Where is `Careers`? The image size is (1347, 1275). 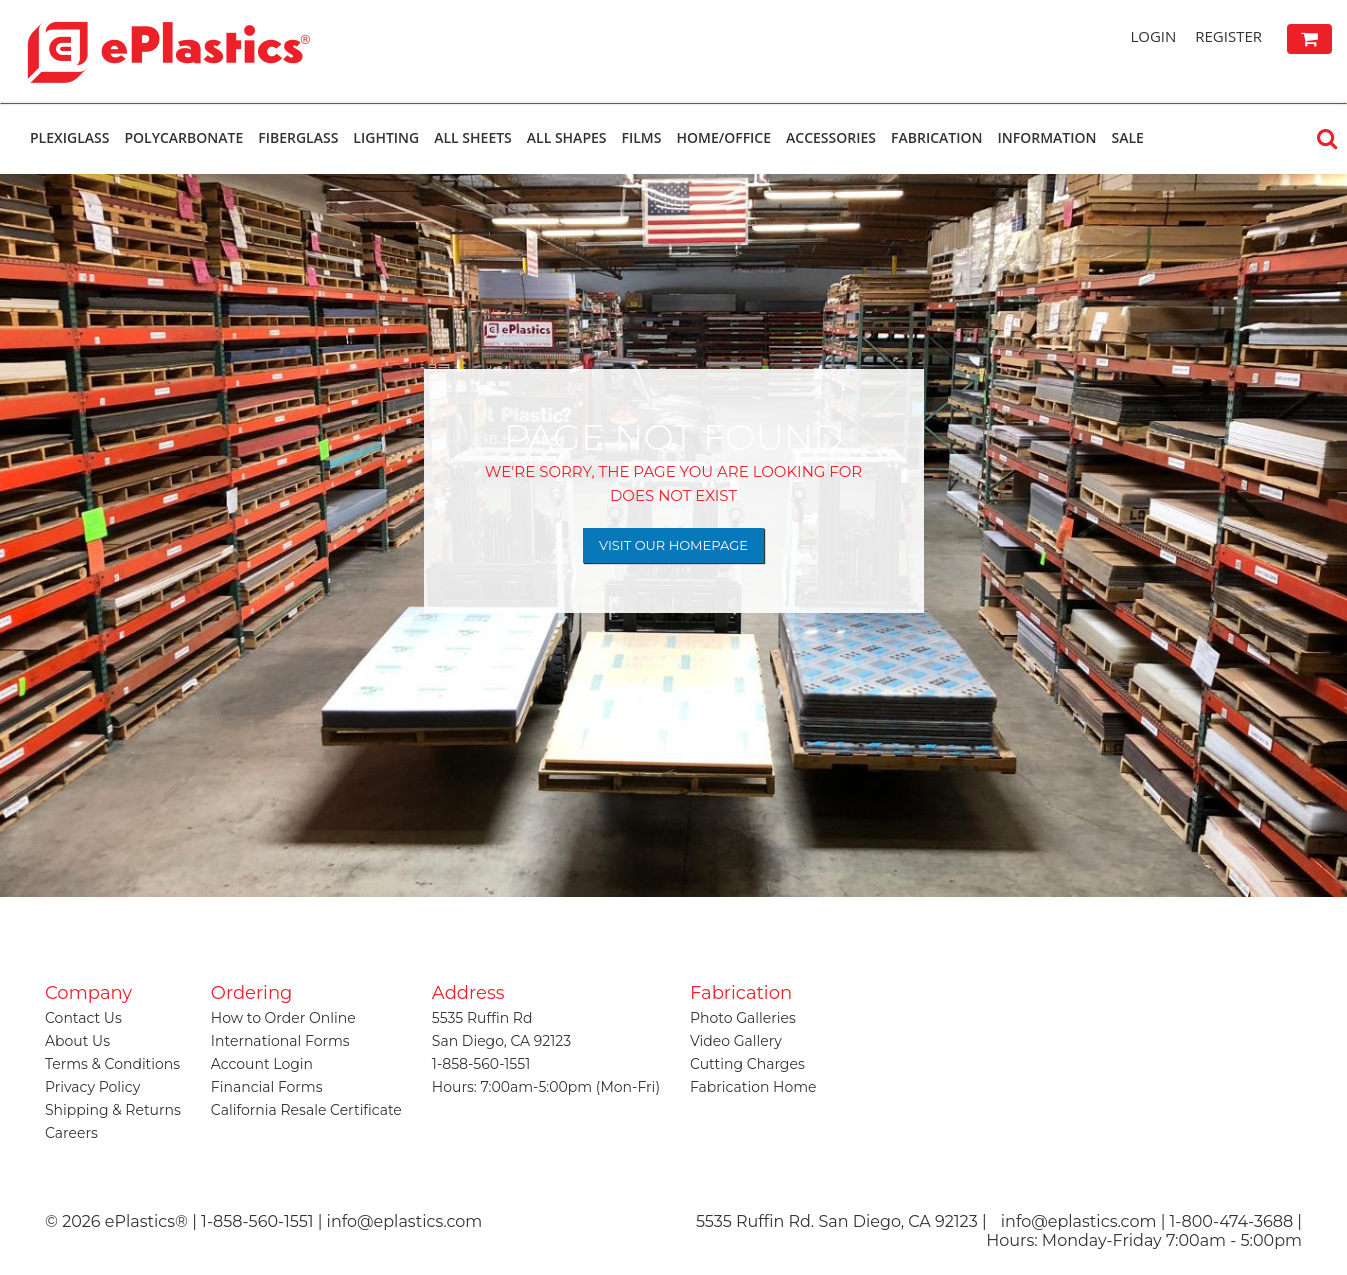
Careers is located at coordinates (71, 1133).